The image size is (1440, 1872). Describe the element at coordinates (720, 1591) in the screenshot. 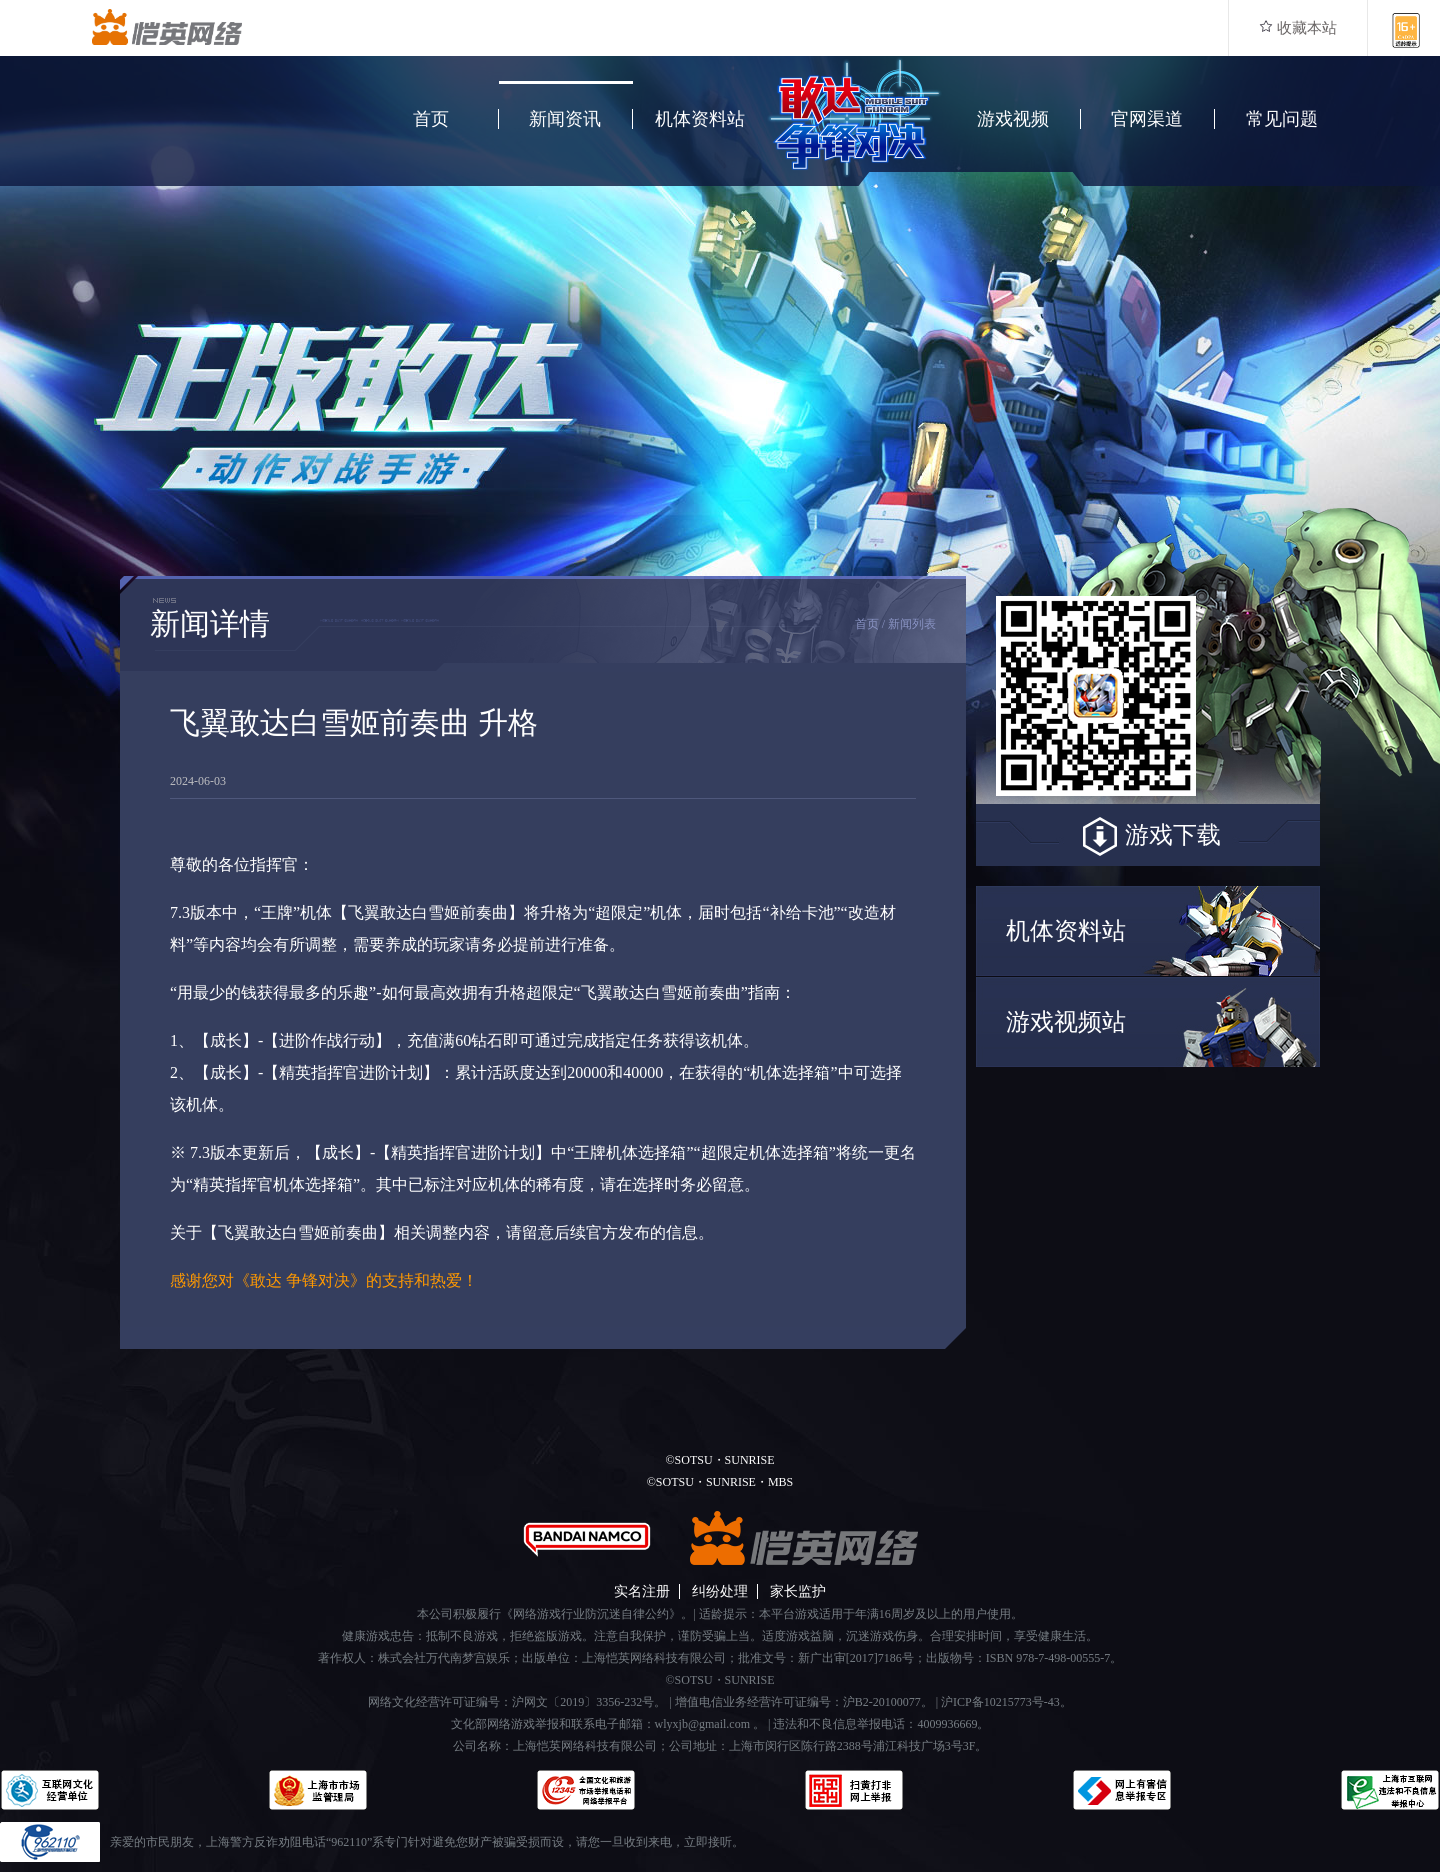

I see `纠纷处理` at that location.